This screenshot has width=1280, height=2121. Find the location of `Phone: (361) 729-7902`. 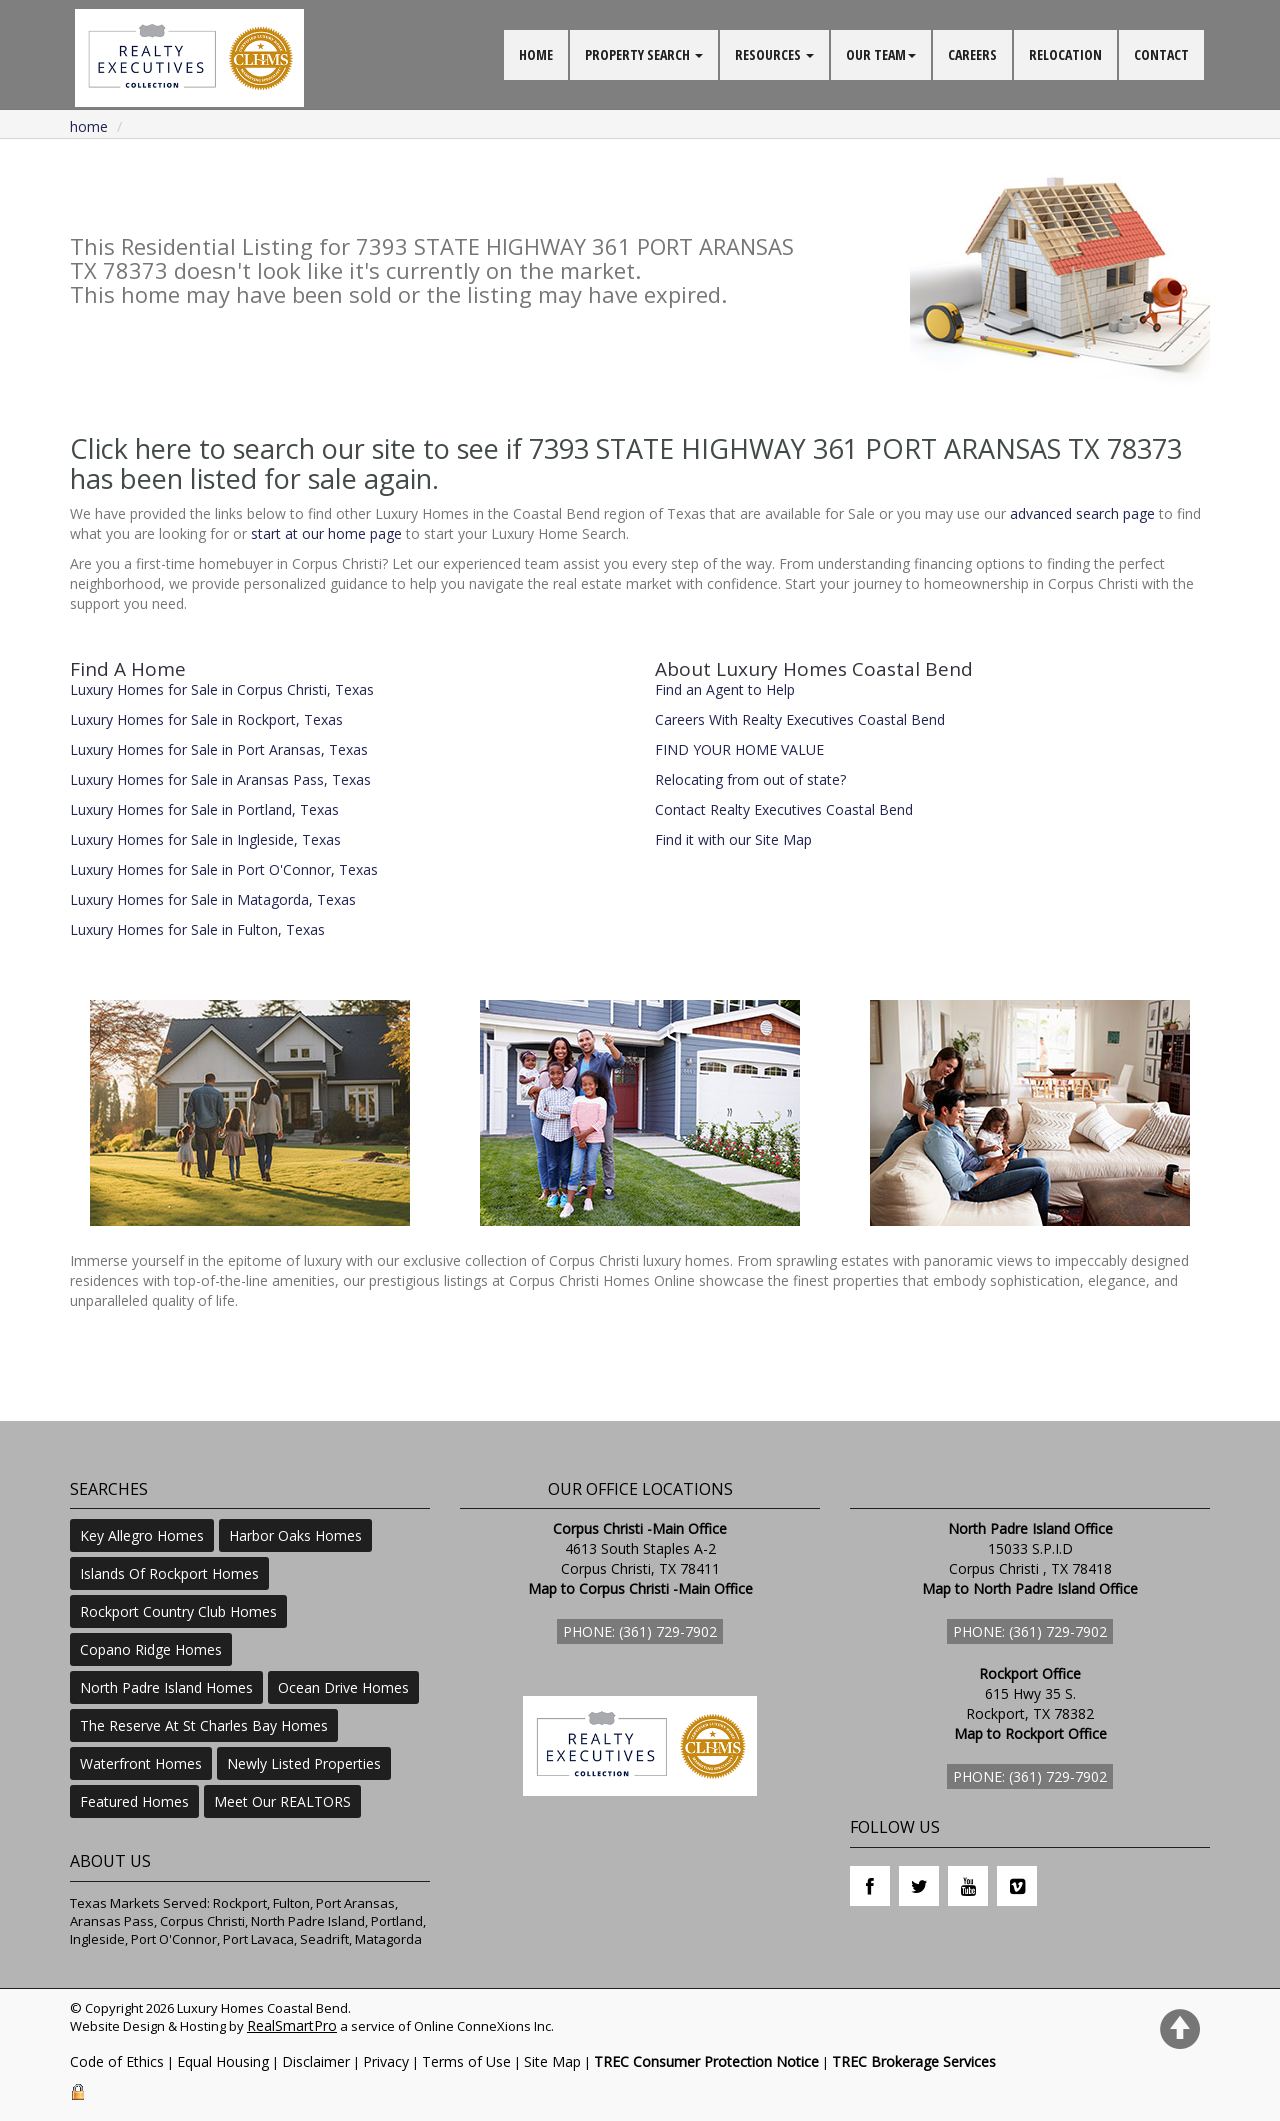

Phone: (361) 729-7902 is located at coordinates (640, 1631).